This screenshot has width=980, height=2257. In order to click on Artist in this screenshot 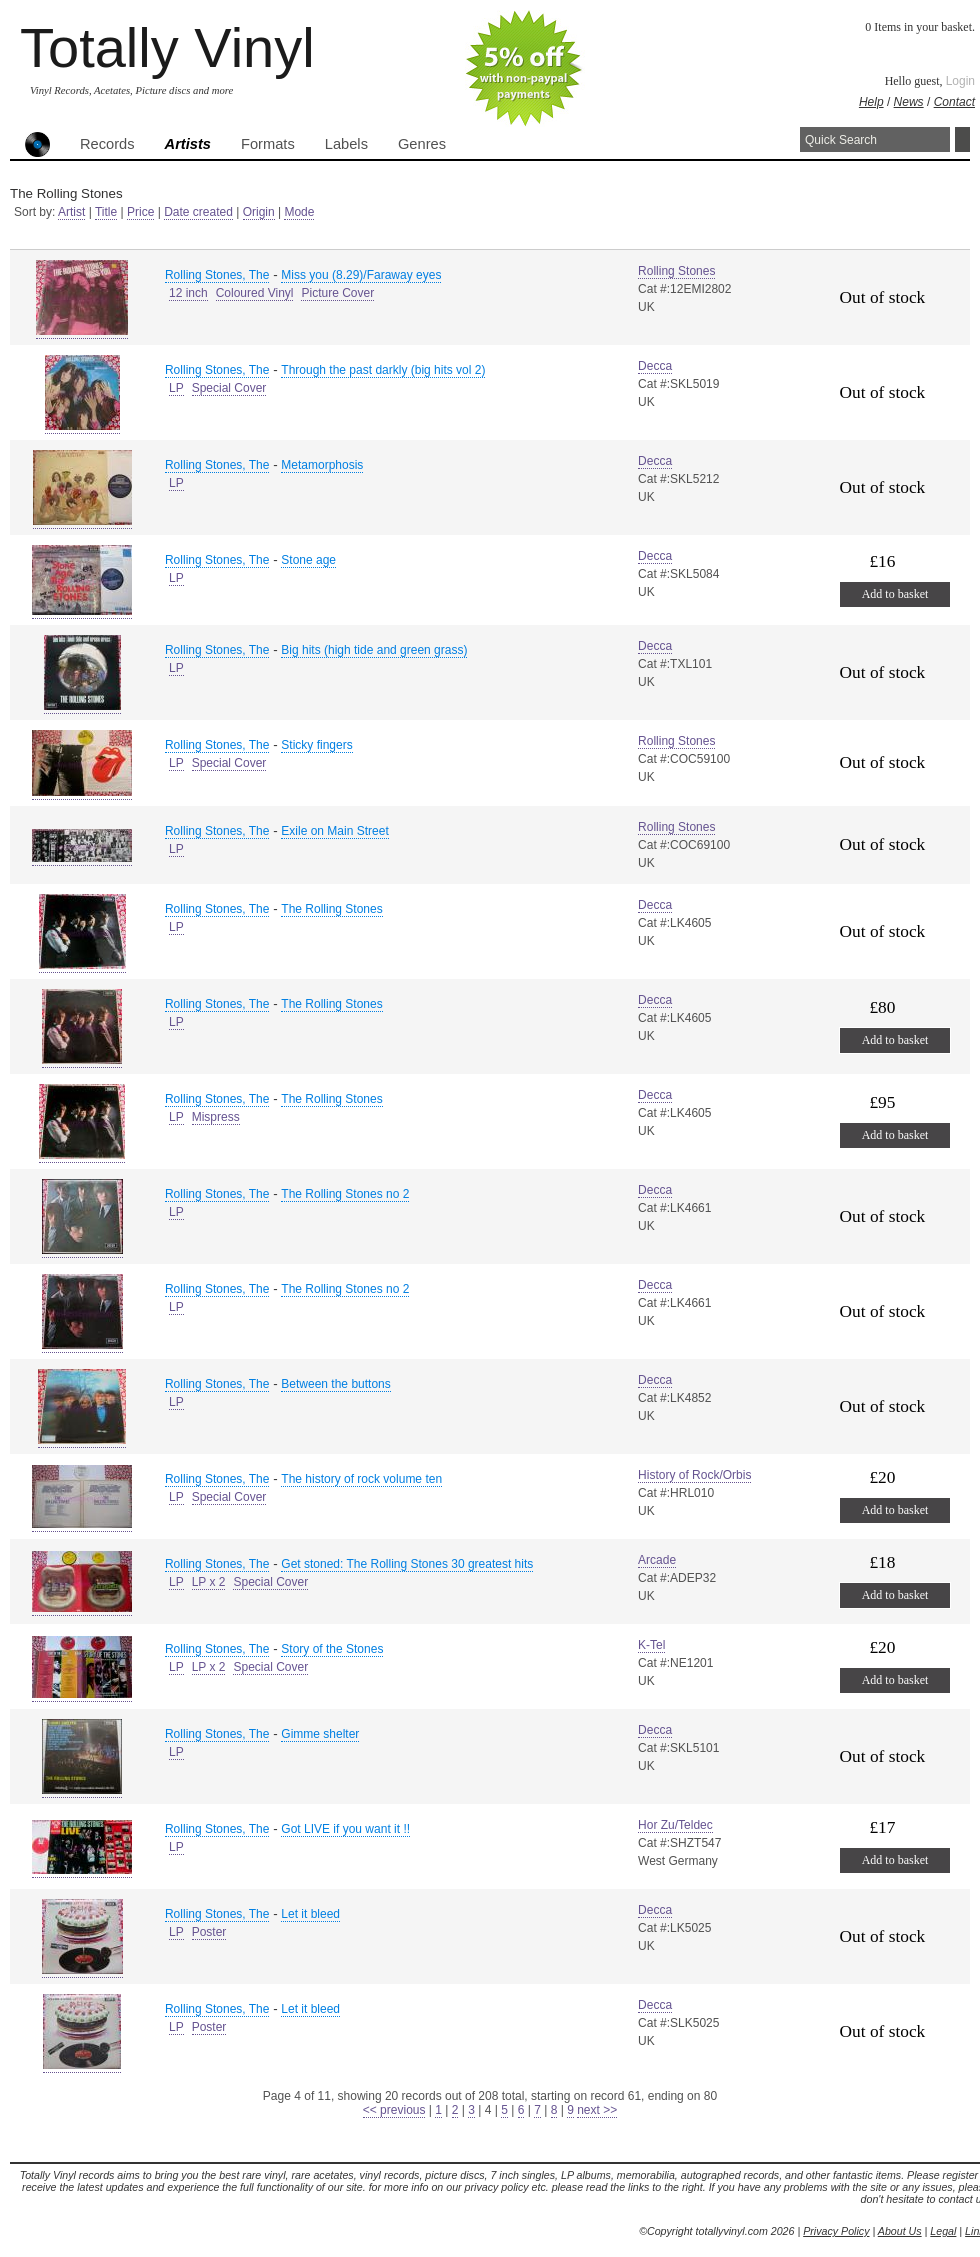, I will do `click(71, 212)`.